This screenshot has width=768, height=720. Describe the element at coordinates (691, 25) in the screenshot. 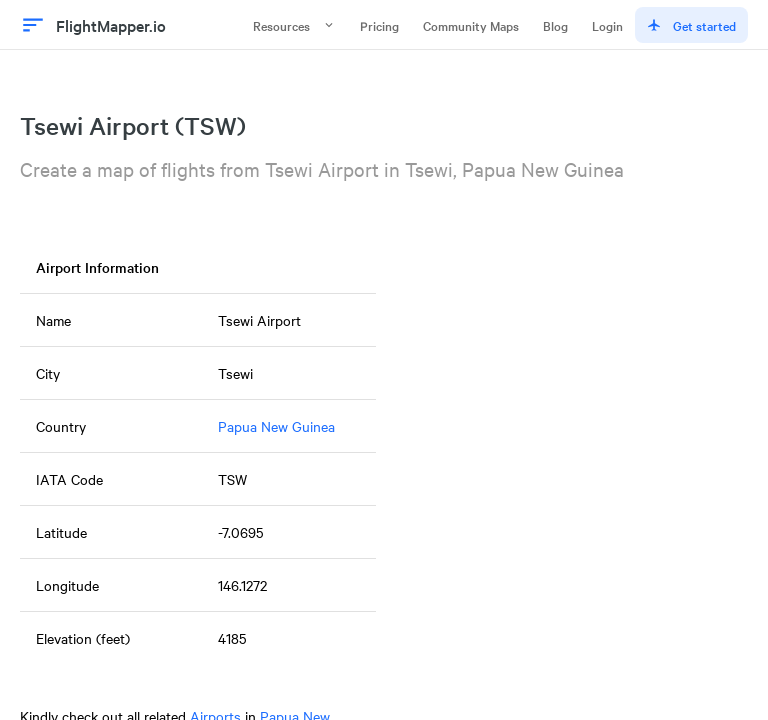

I see `Get started` at that location.